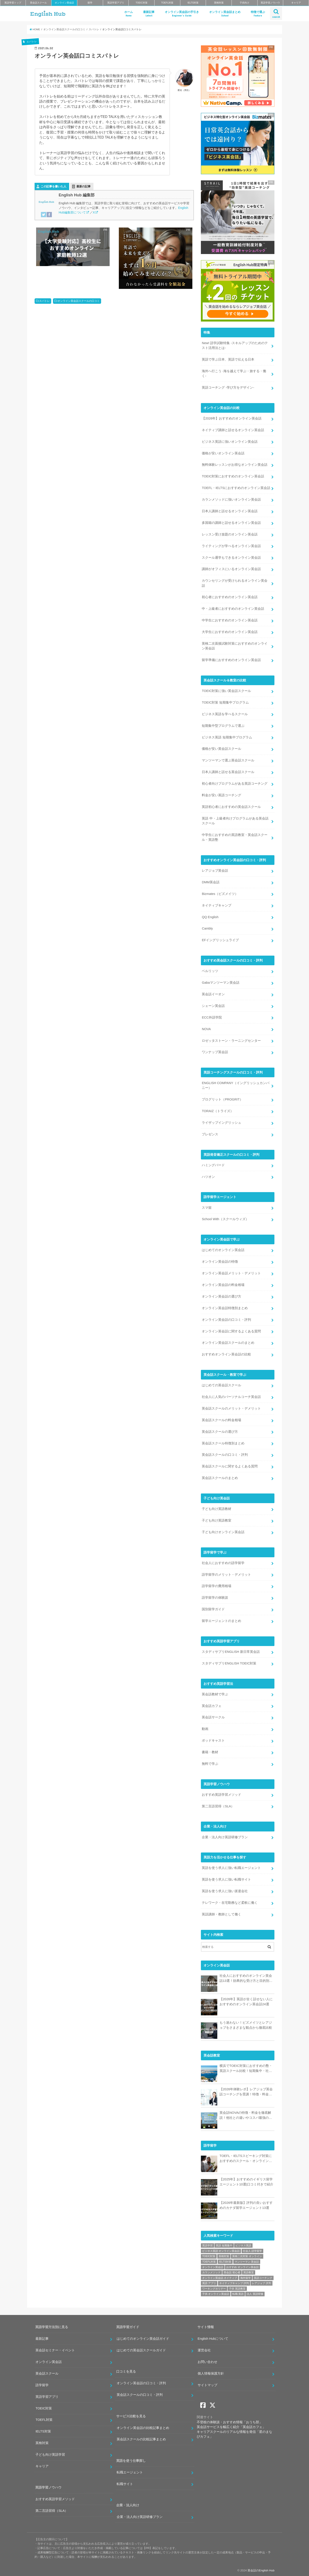  I want to click on はじめてのオンライン英会話ガイド, so click(143, 2337).